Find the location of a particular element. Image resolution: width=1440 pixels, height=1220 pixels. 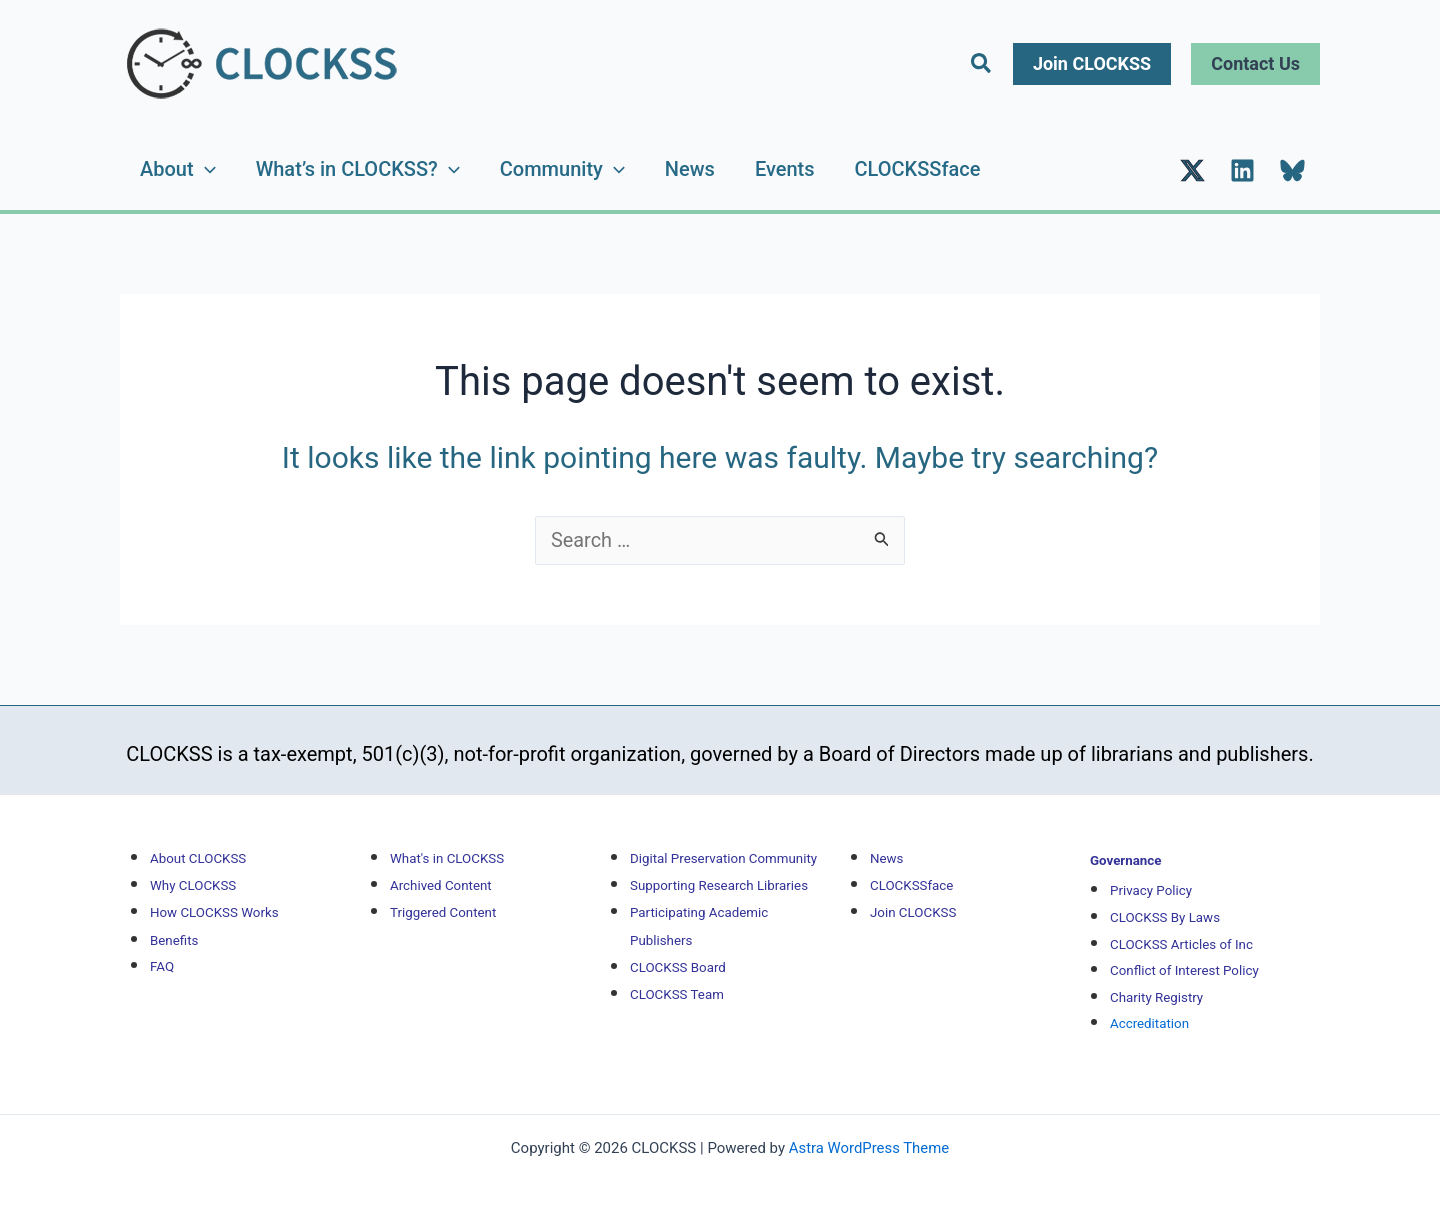

CLOCKSS By Laws [CLOCKSS By Laws (opens in new tab)] is located at coordinates (1165, 903).